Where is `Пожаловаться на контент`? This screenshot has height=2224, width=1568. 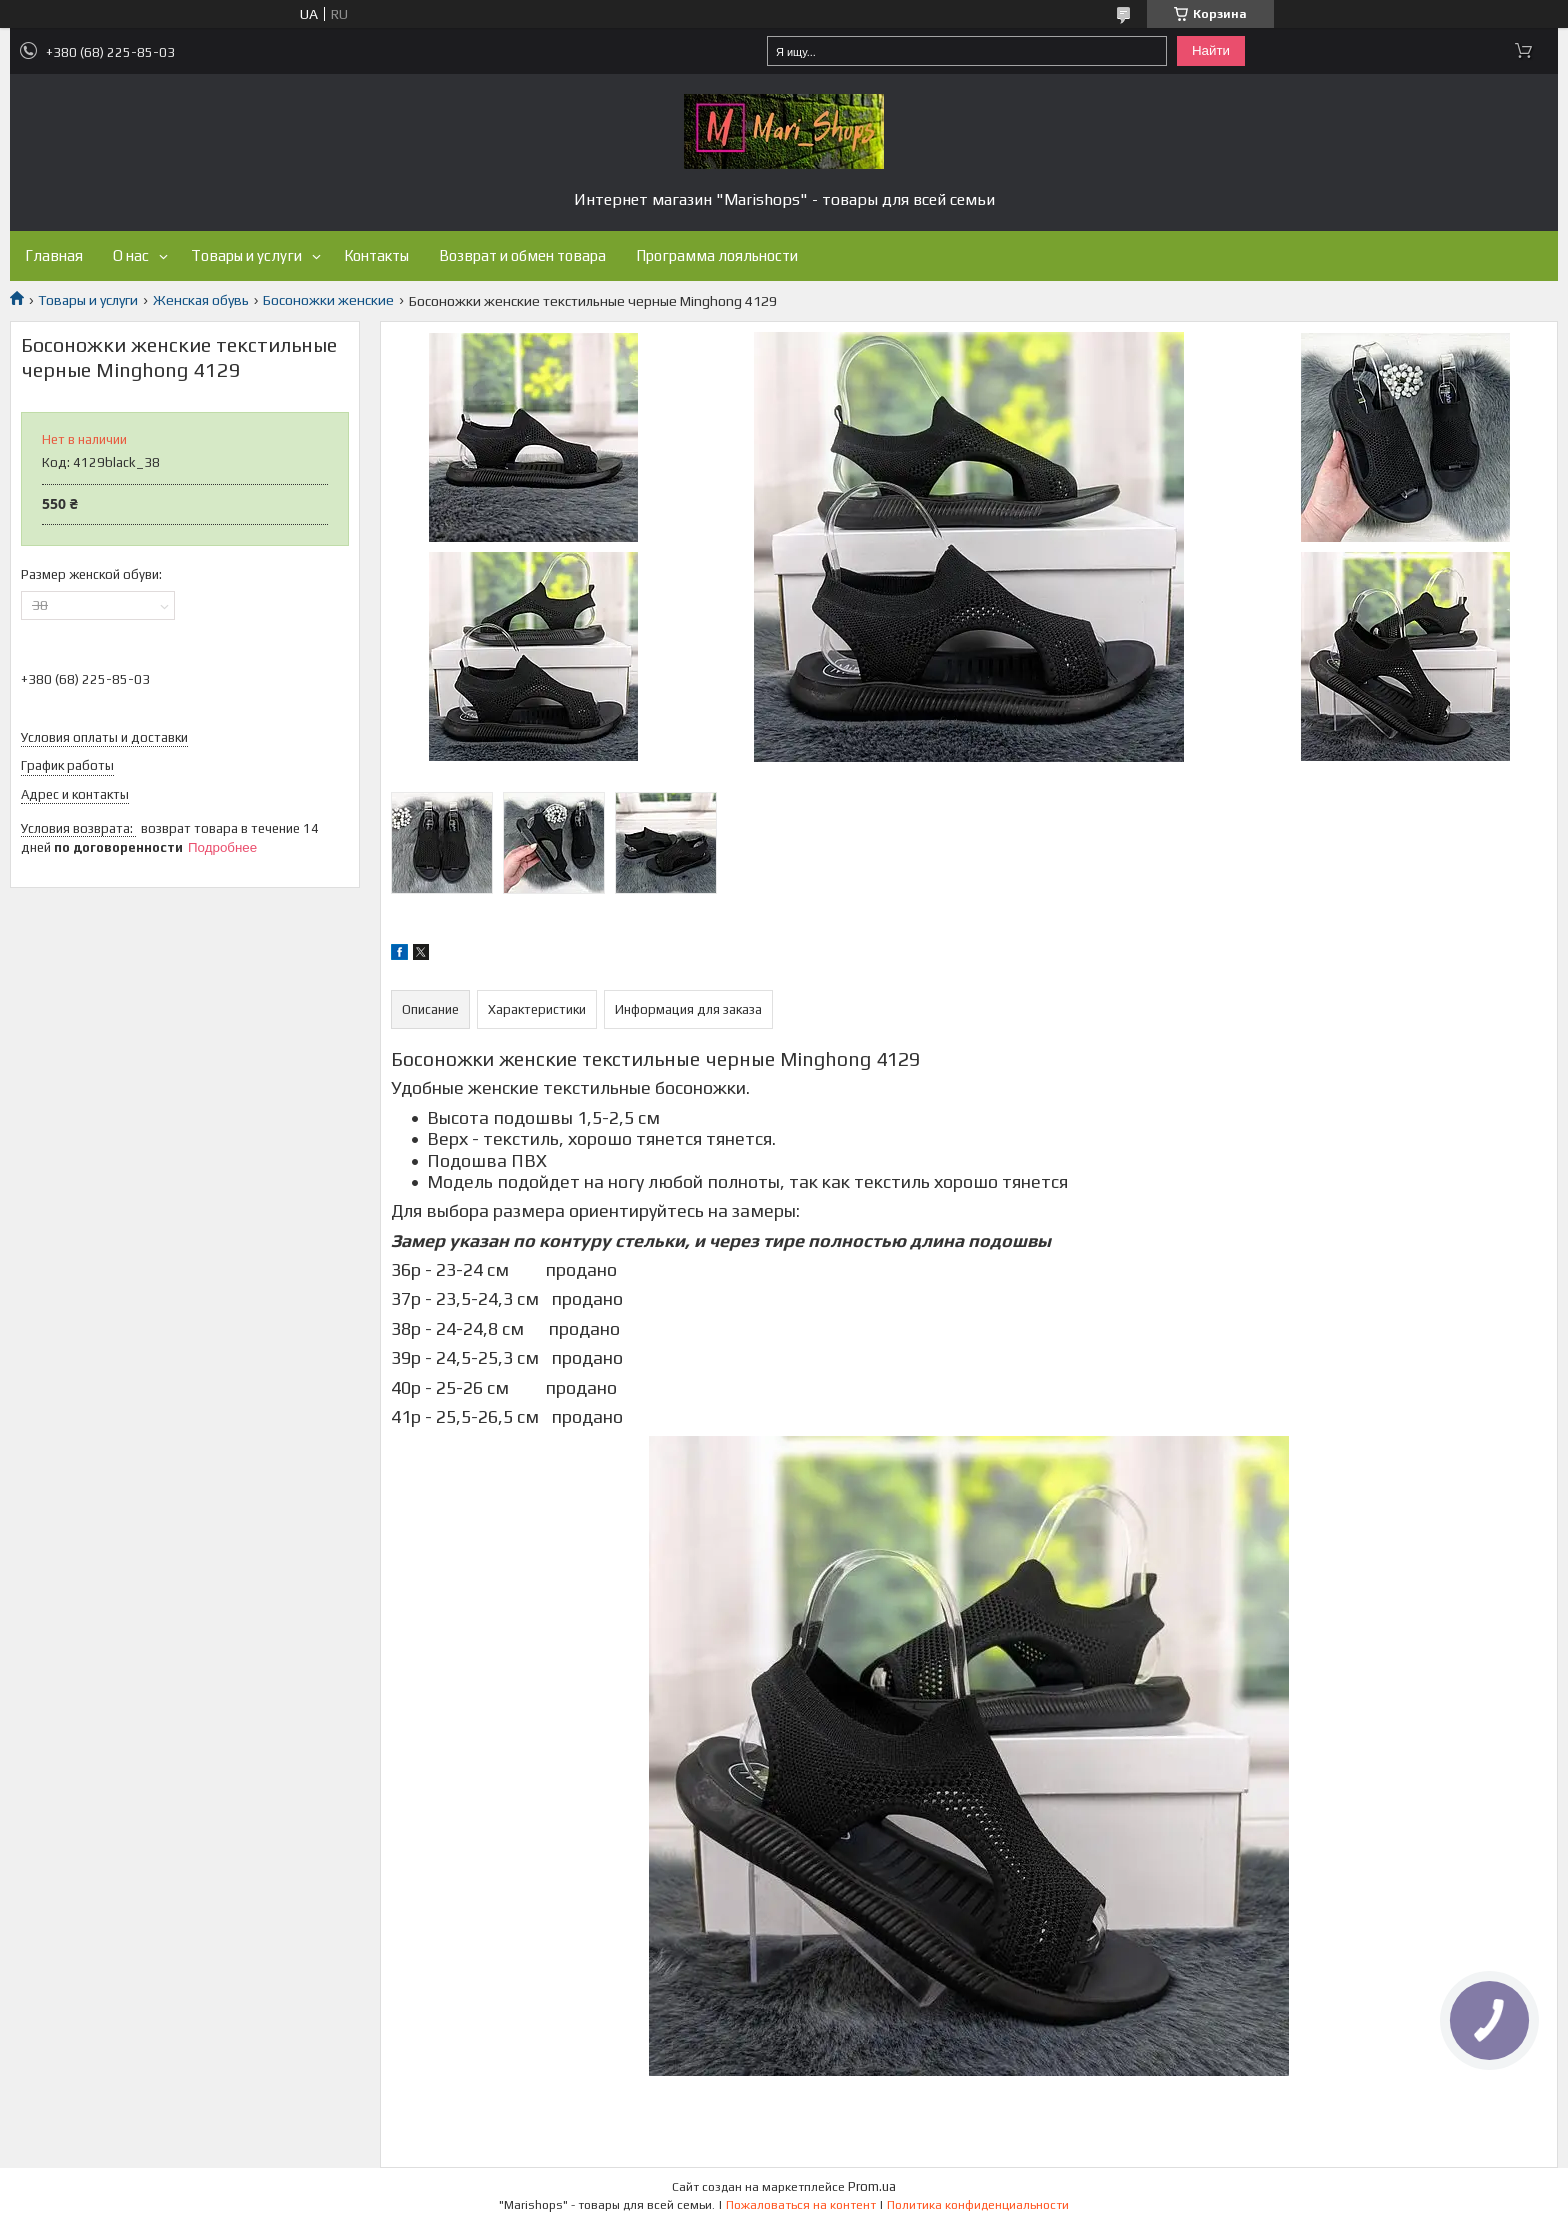
Пожаловаться на контент is located at coordinates (801, 2205).